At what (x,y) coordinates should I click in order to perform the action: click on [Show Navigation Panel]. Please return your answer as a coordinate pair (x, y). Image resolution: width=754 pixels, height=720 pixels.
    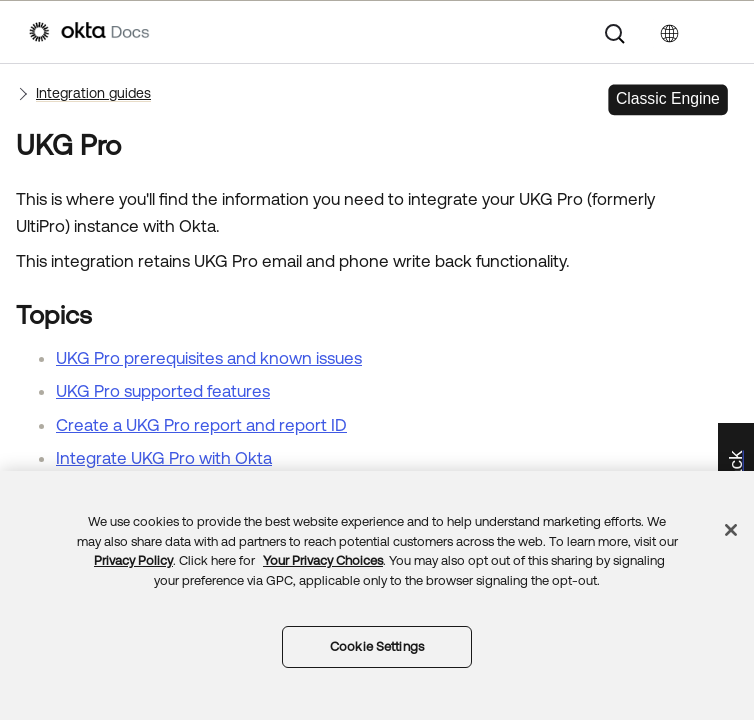
    Looking at the image, I should click on (715, 32).